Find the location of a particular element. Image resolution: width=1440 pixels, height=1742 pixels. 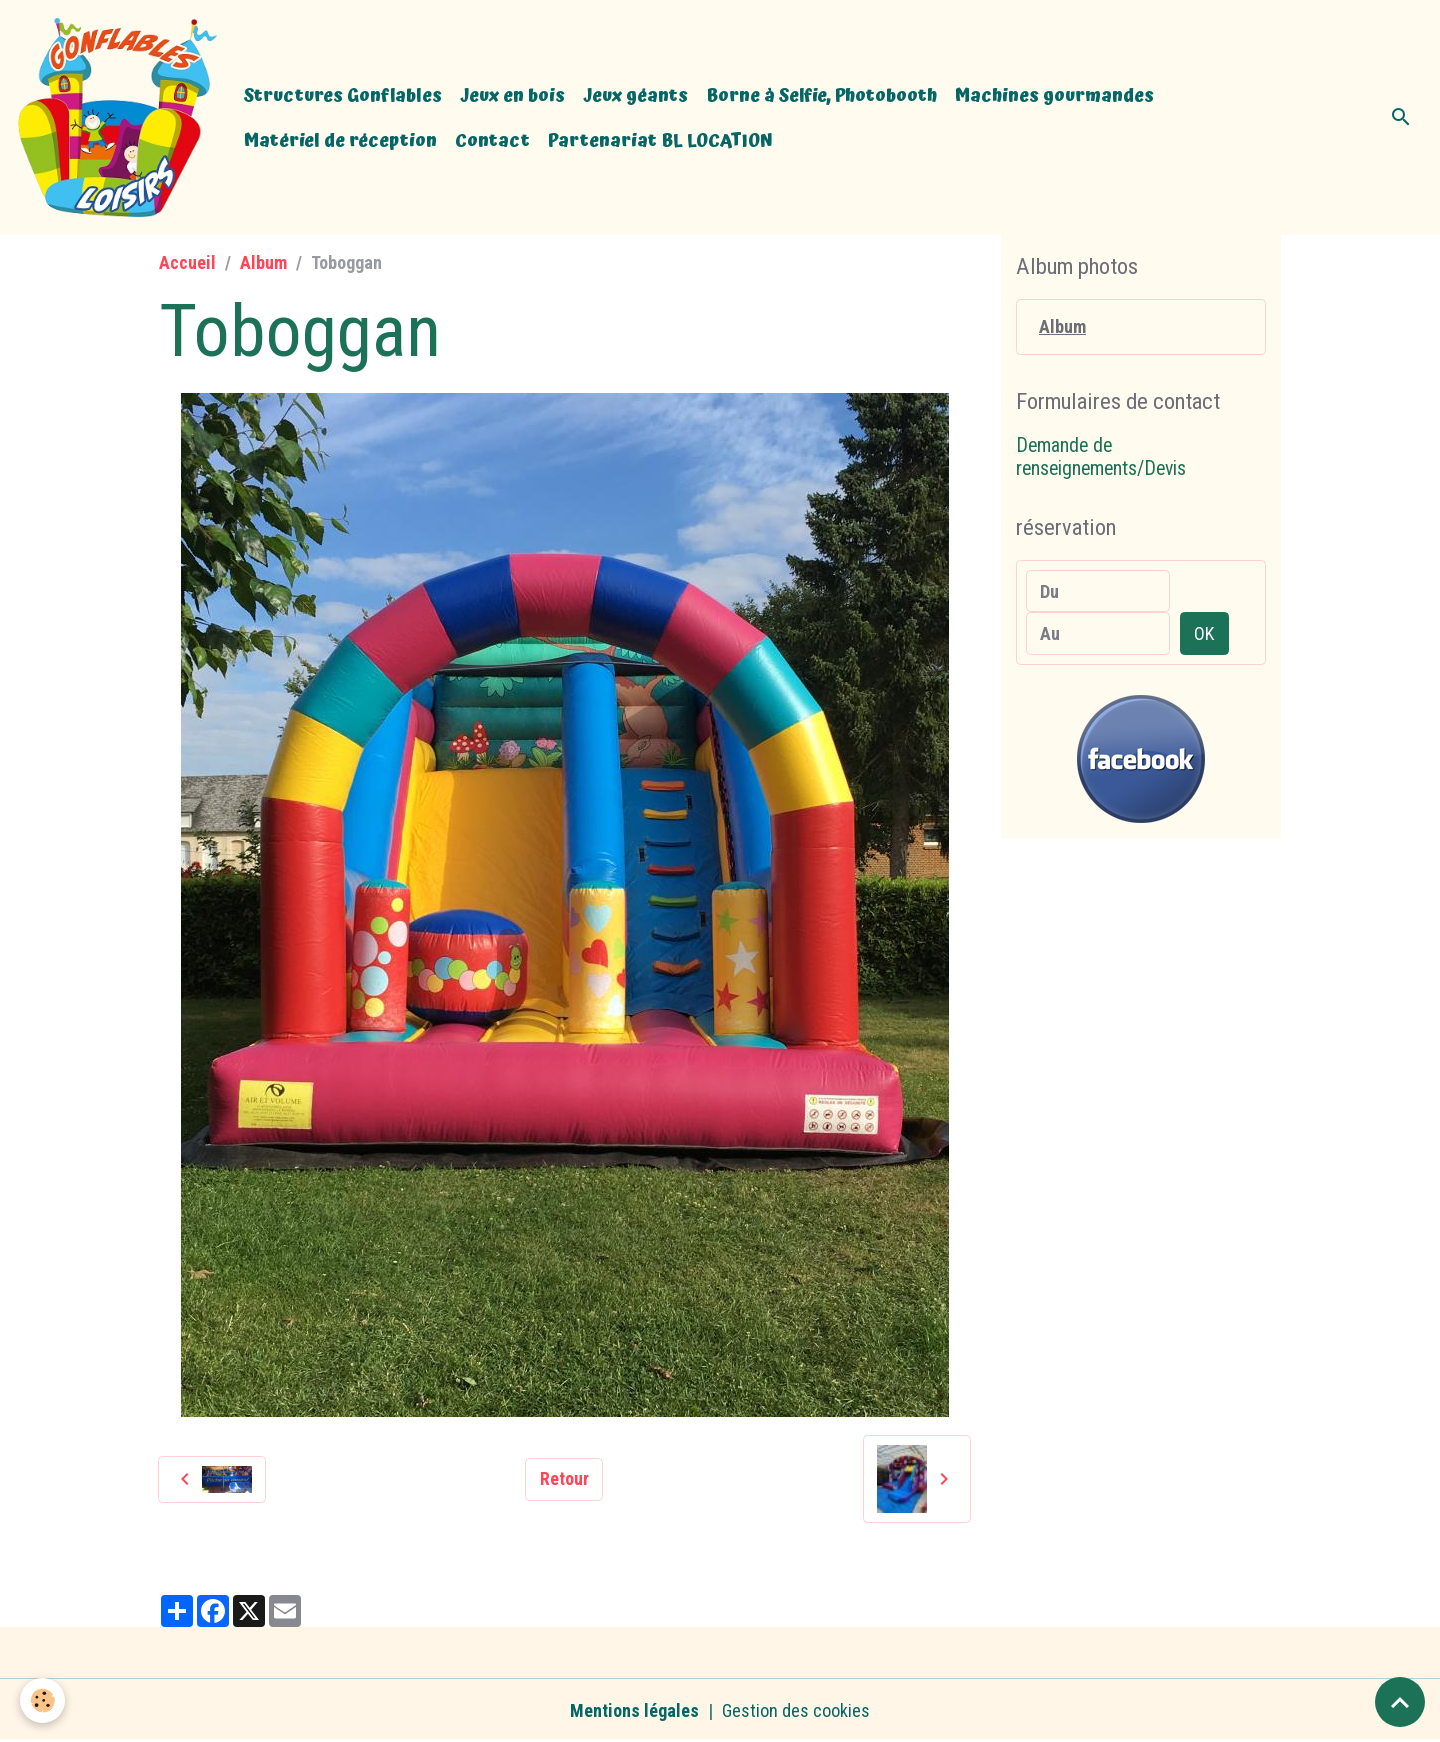

Contact is located at coordinates (492, 140).